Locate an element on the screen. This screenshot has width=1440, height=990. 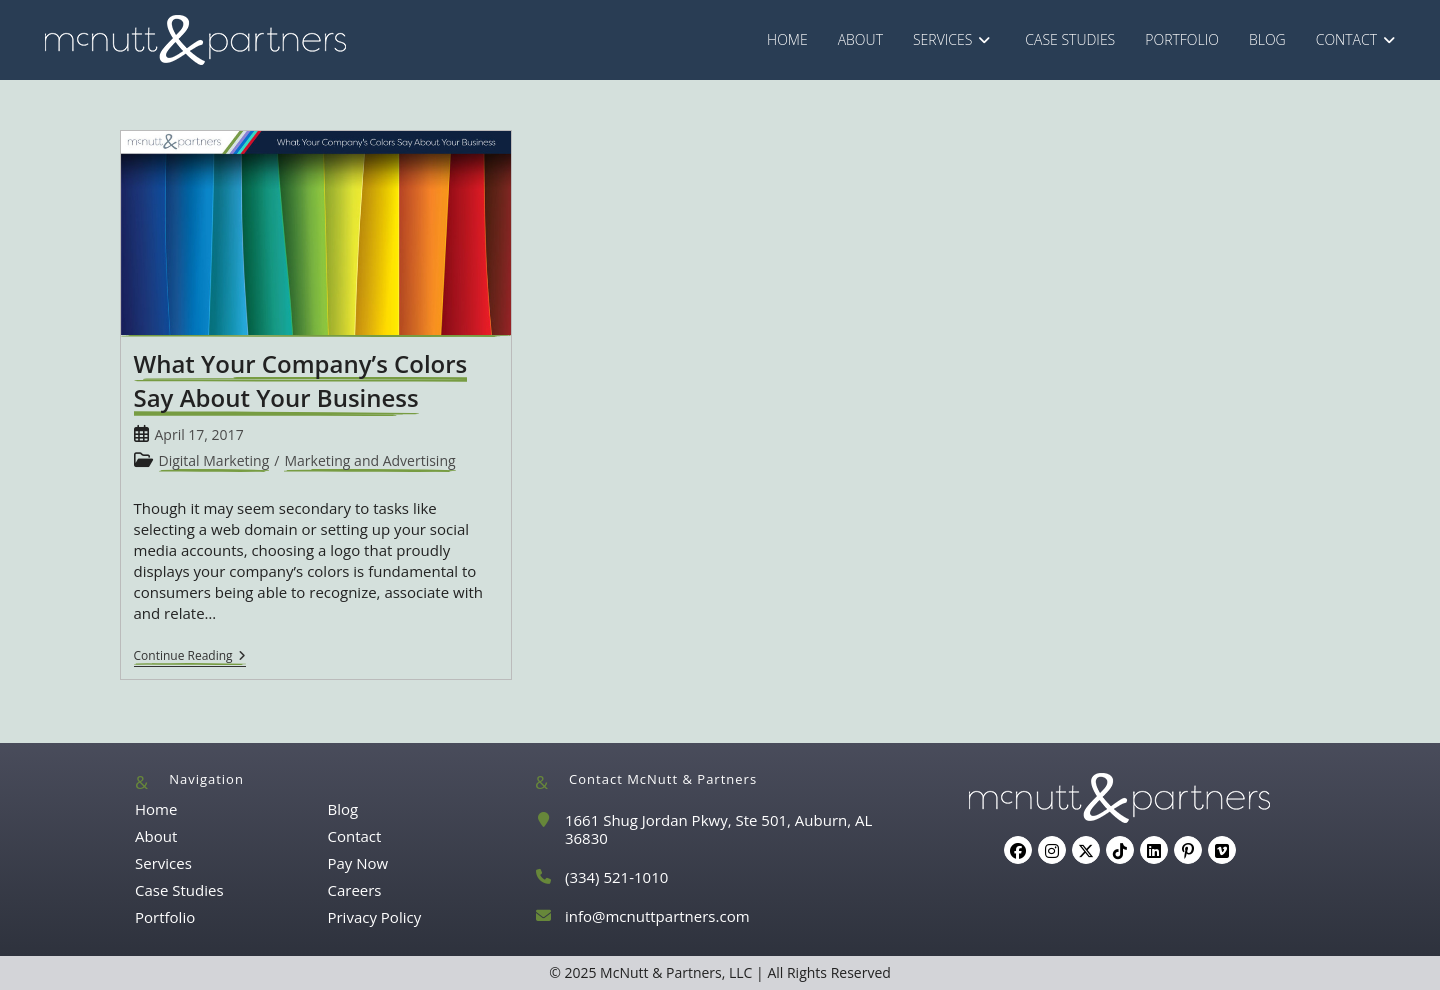
Services is located at coordinates (163, 863).